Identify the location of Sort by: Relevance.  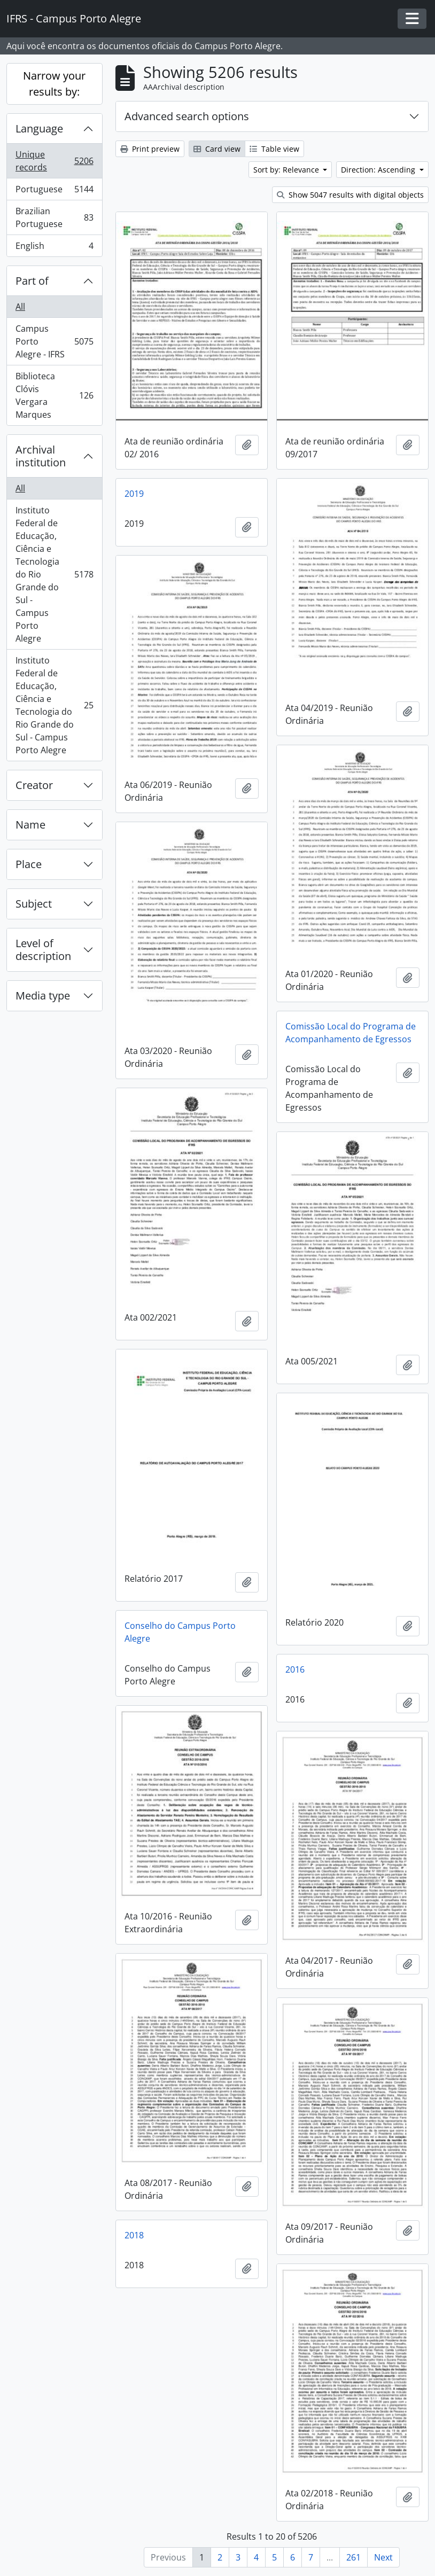
(287, 170).